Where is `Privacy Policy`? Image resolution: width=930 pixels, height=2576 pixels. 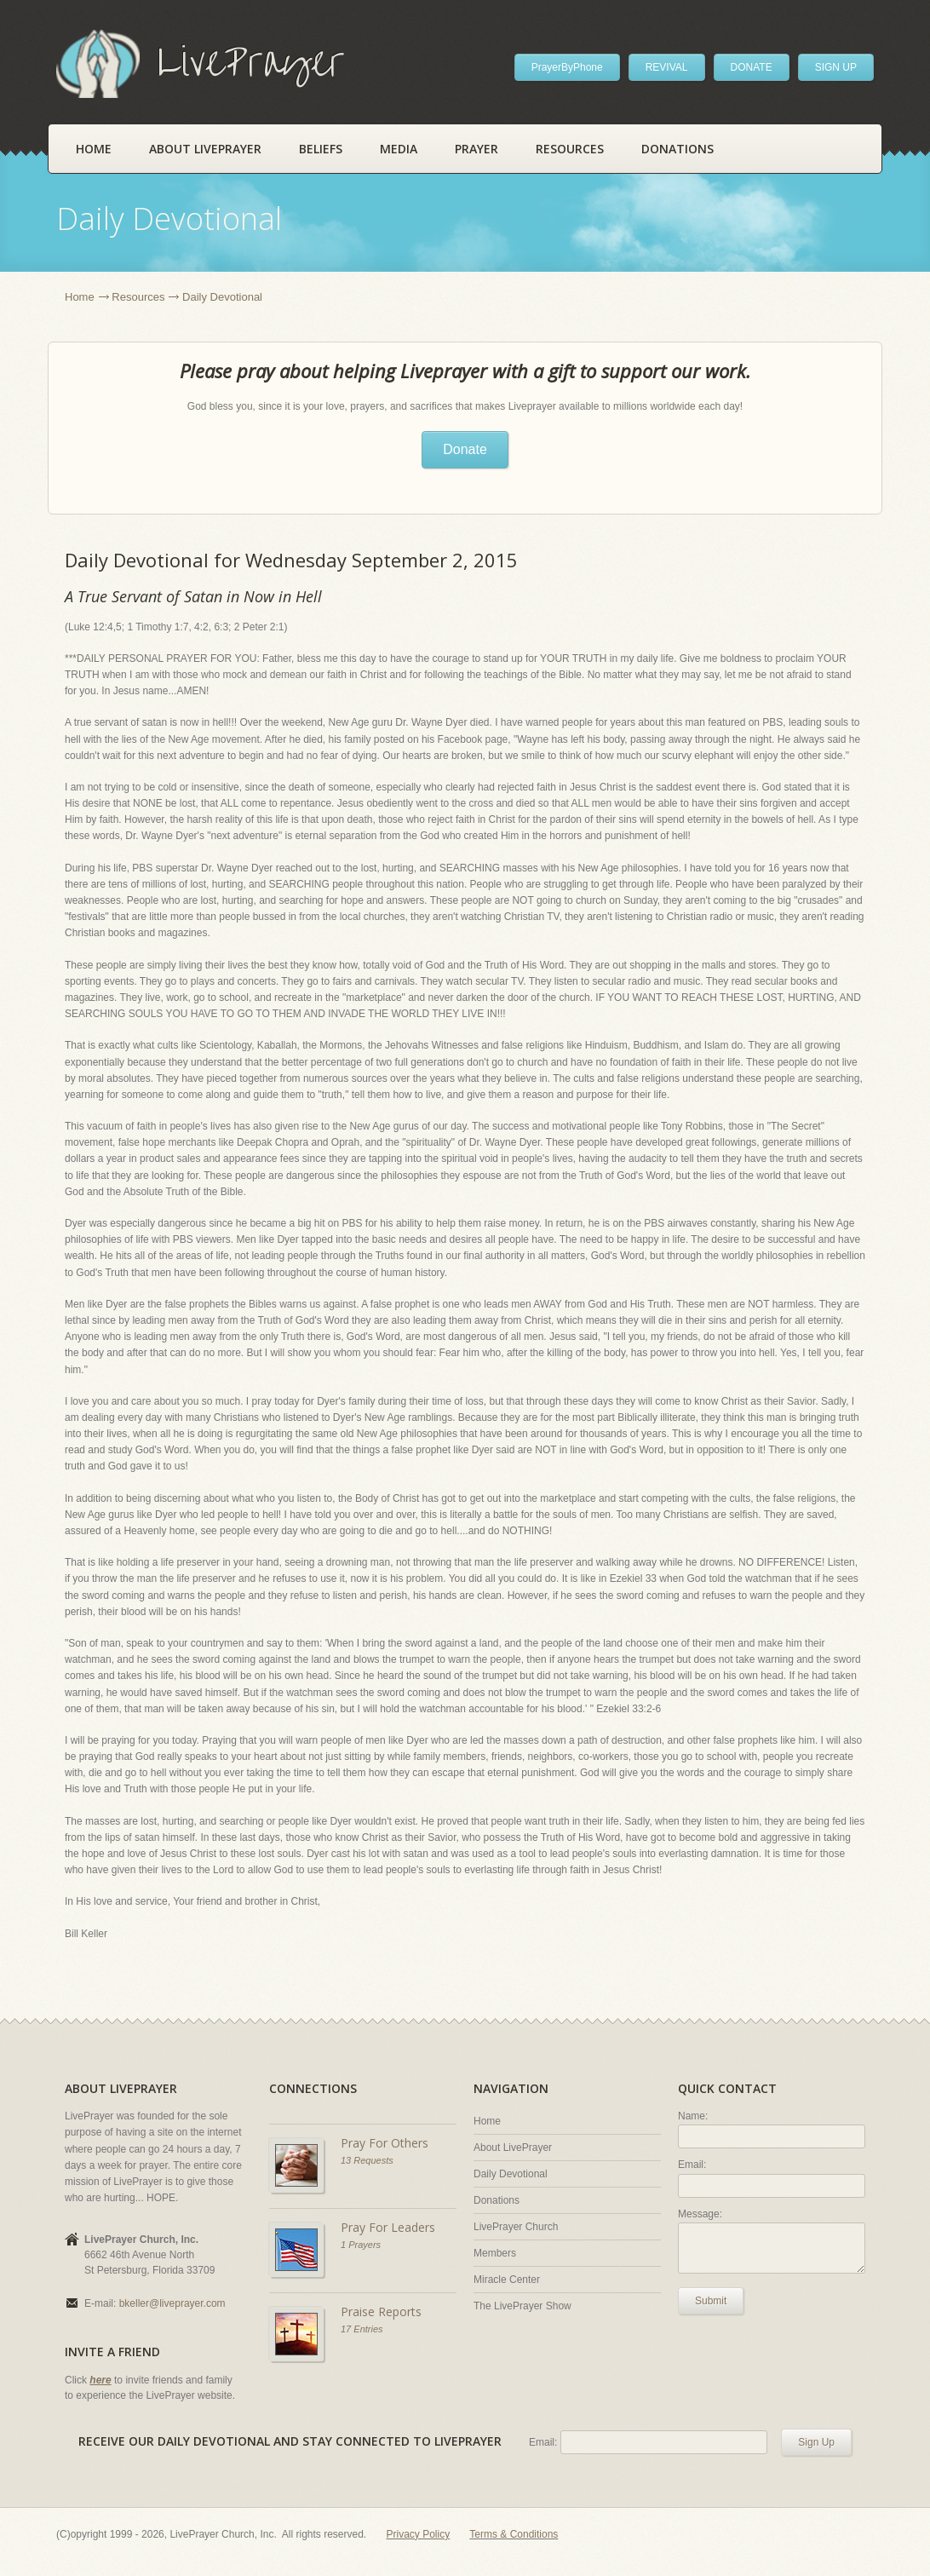
Privacy Policy is located at coordinates (419, 2534).